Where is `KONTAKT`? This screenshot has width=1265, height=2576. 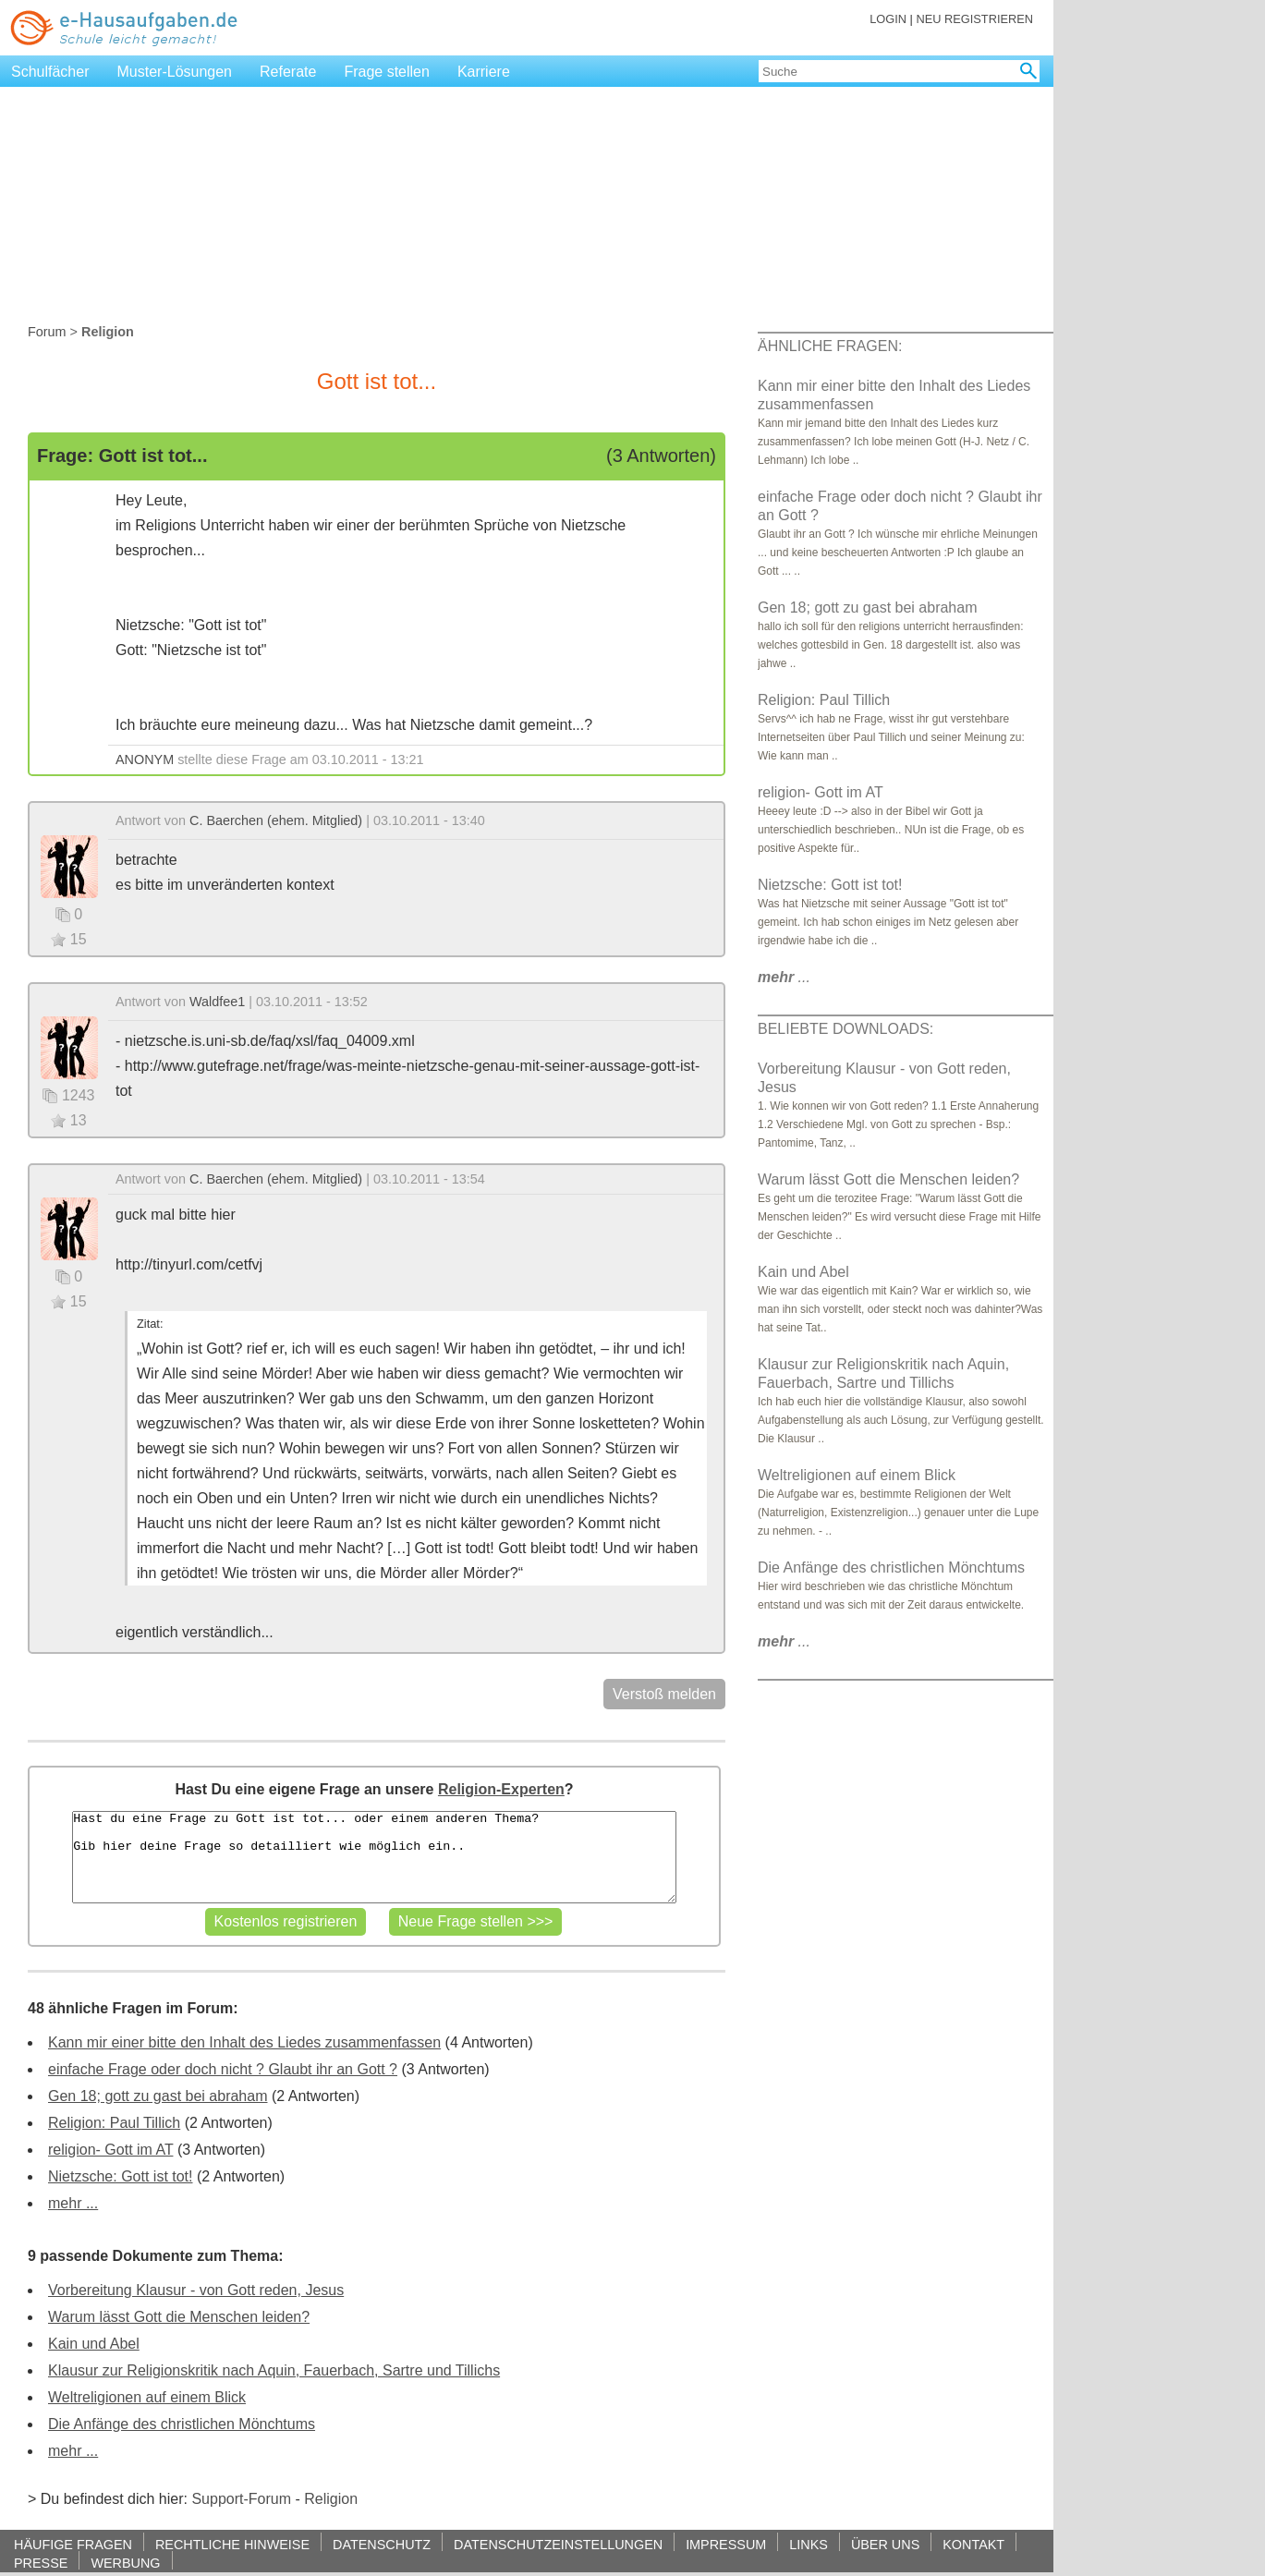
KONTAKT is located at coordinates (973, 2544).